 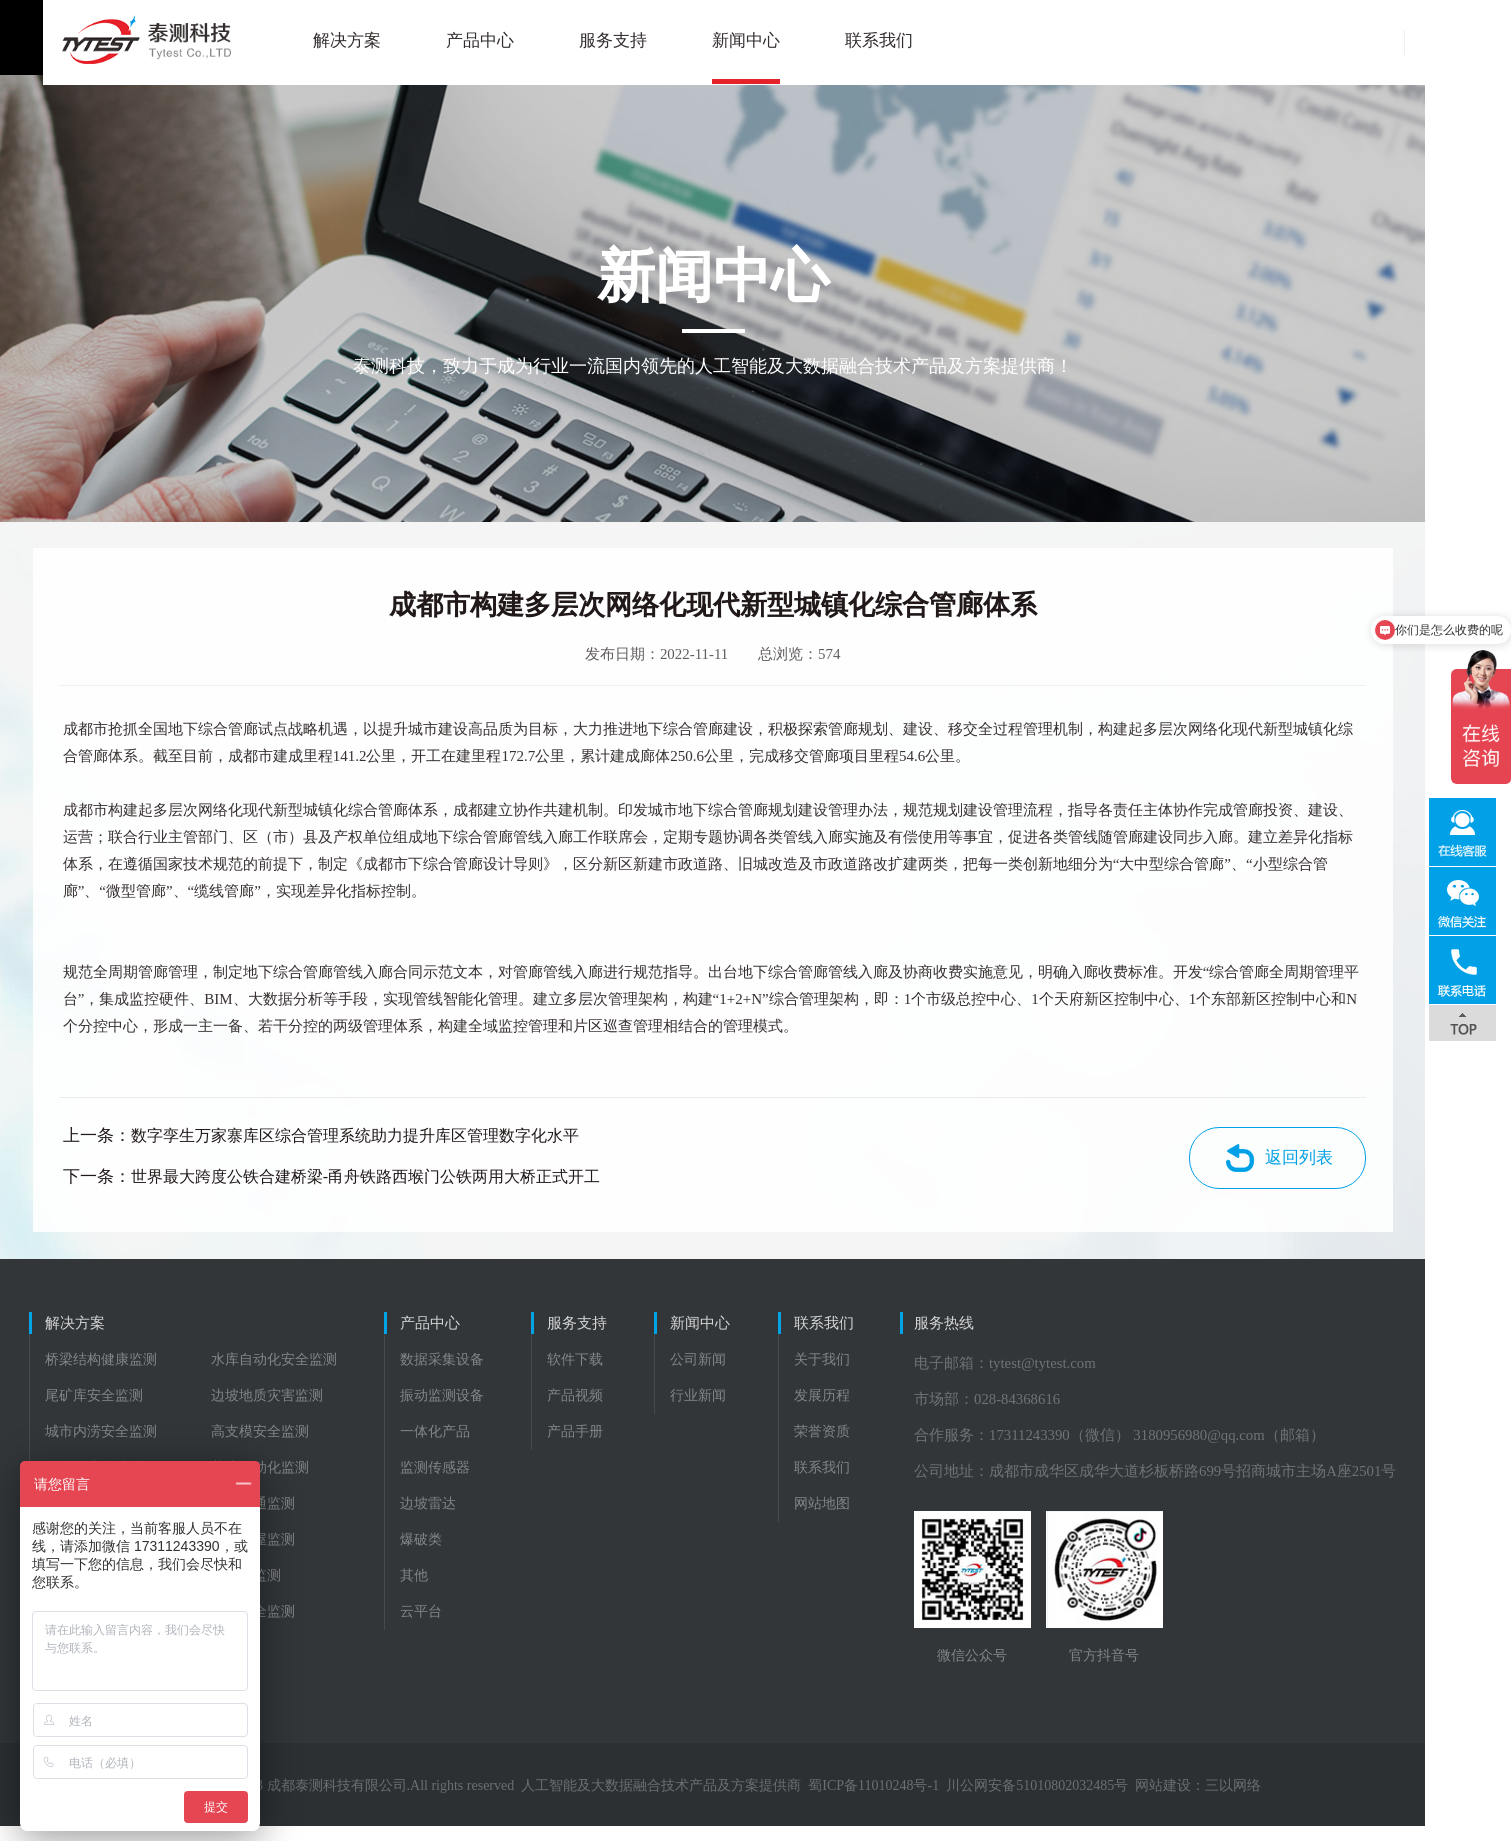 I want to click on 返回列表, so click(x=1343, y=1167).